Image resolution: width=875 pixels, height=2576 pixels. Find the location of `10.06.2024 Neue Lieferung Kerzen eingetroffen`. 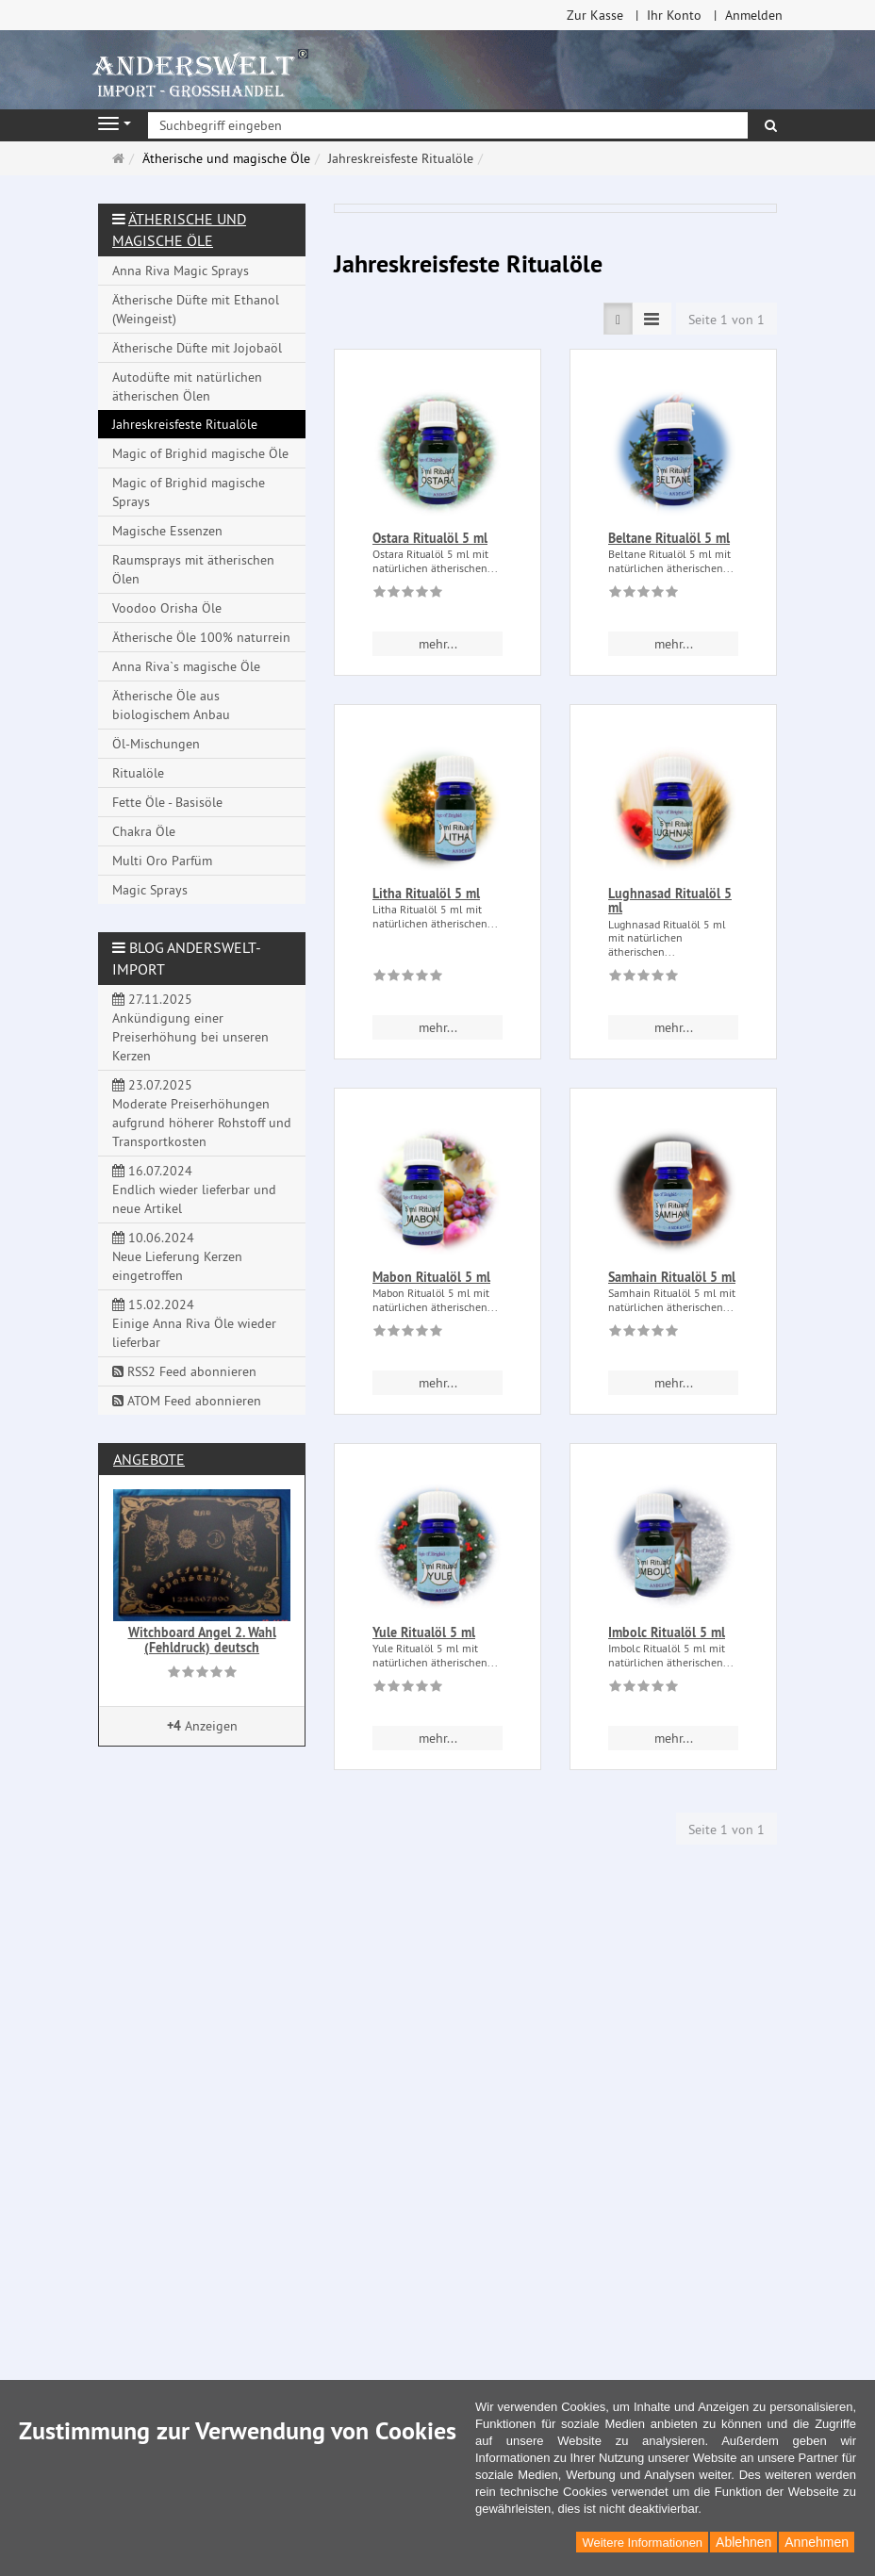

10.06.2024 Neue Lieferung Kerzen eingetroffen is located at coordinates (177, 1256).